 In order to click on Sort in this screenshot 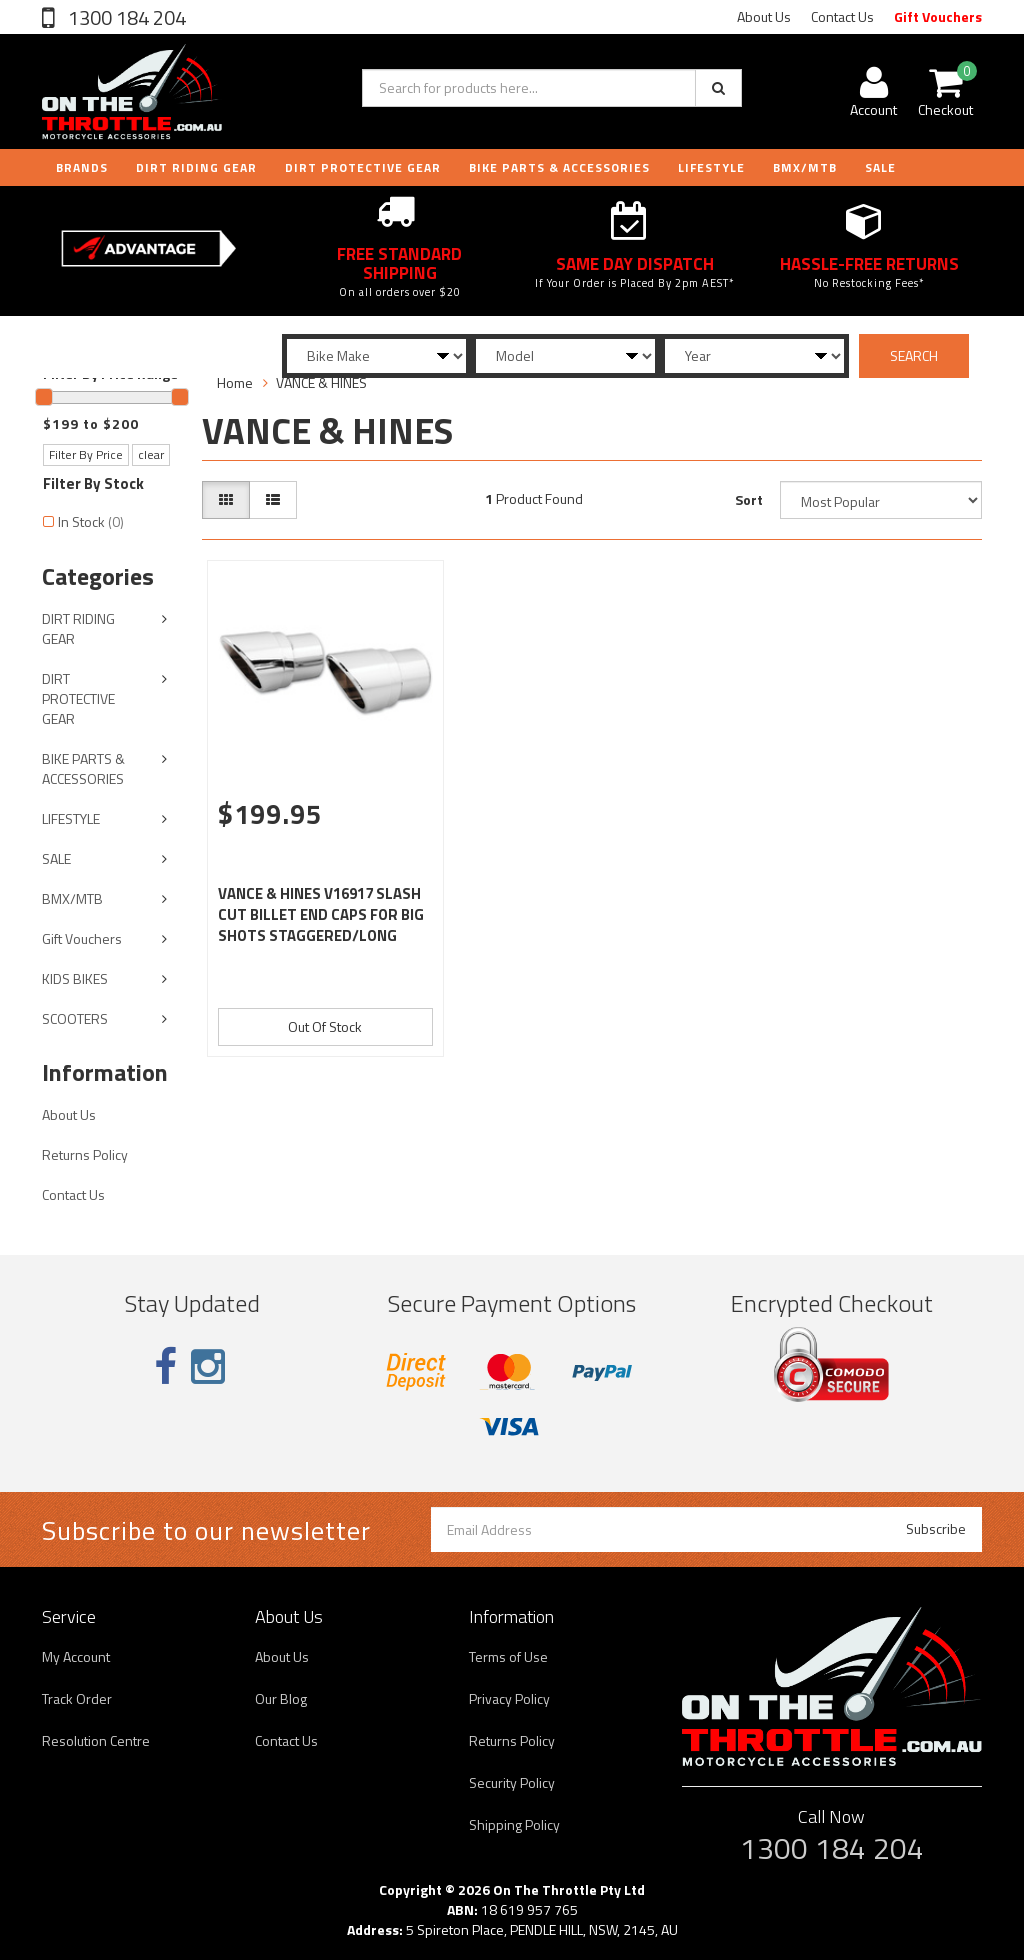, I will do `click(749, 499)`.